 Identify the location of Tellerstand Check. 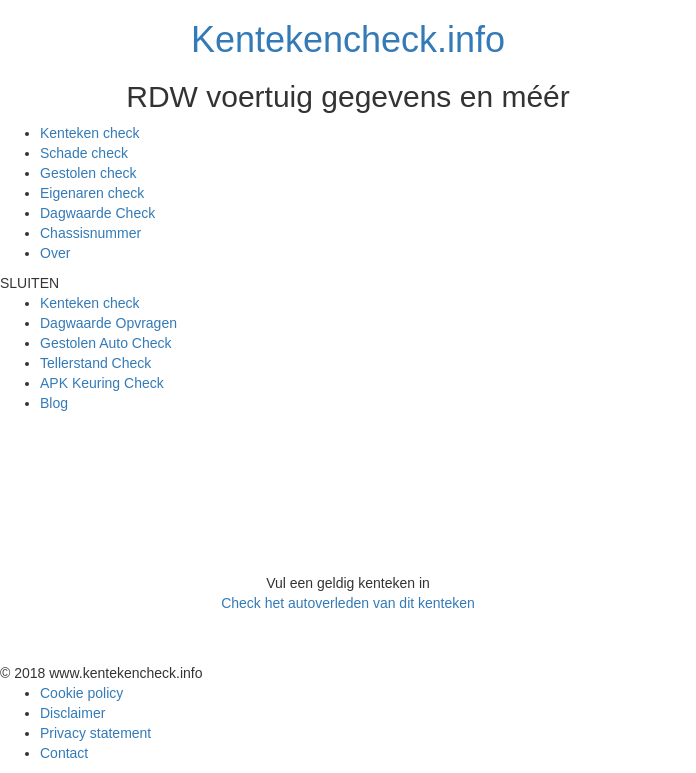
(95, 363).